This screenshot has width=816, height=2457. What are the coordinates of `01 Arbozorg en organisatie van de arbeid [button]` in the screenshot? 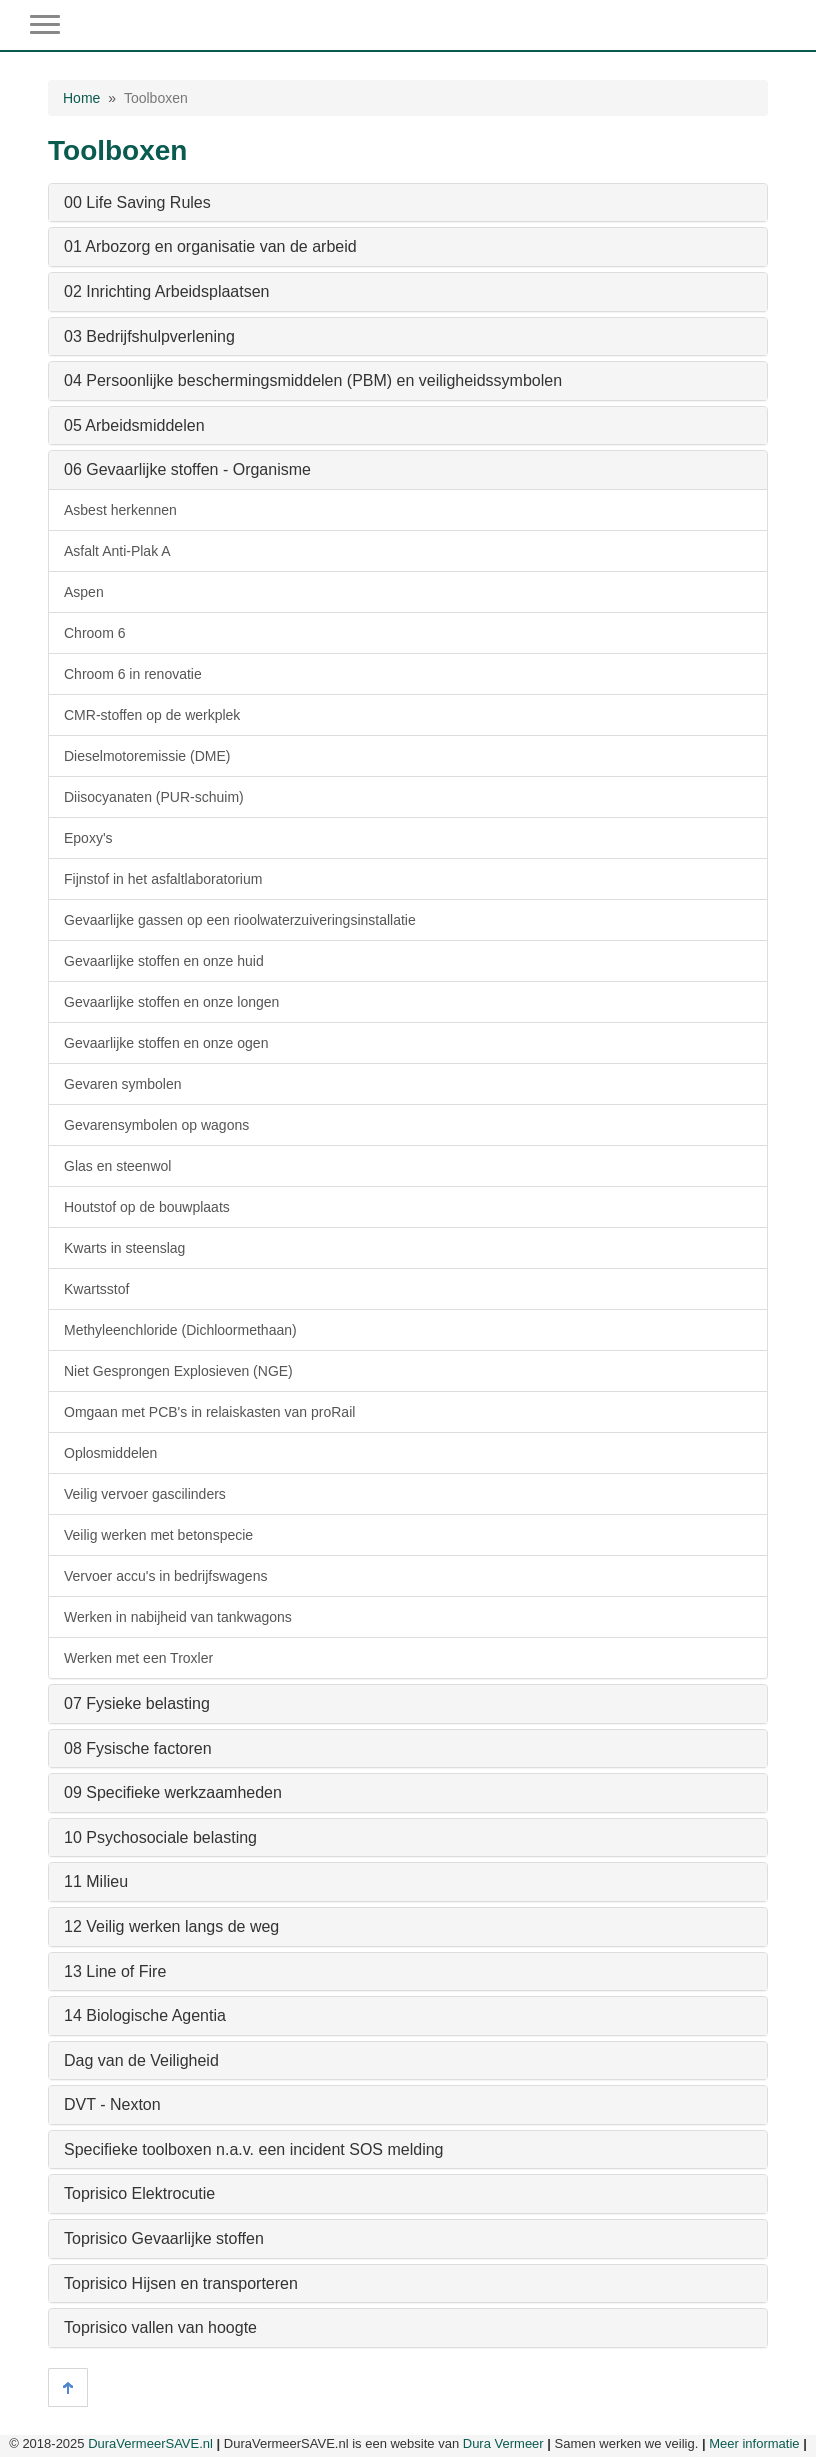 It's located at (210, 246).